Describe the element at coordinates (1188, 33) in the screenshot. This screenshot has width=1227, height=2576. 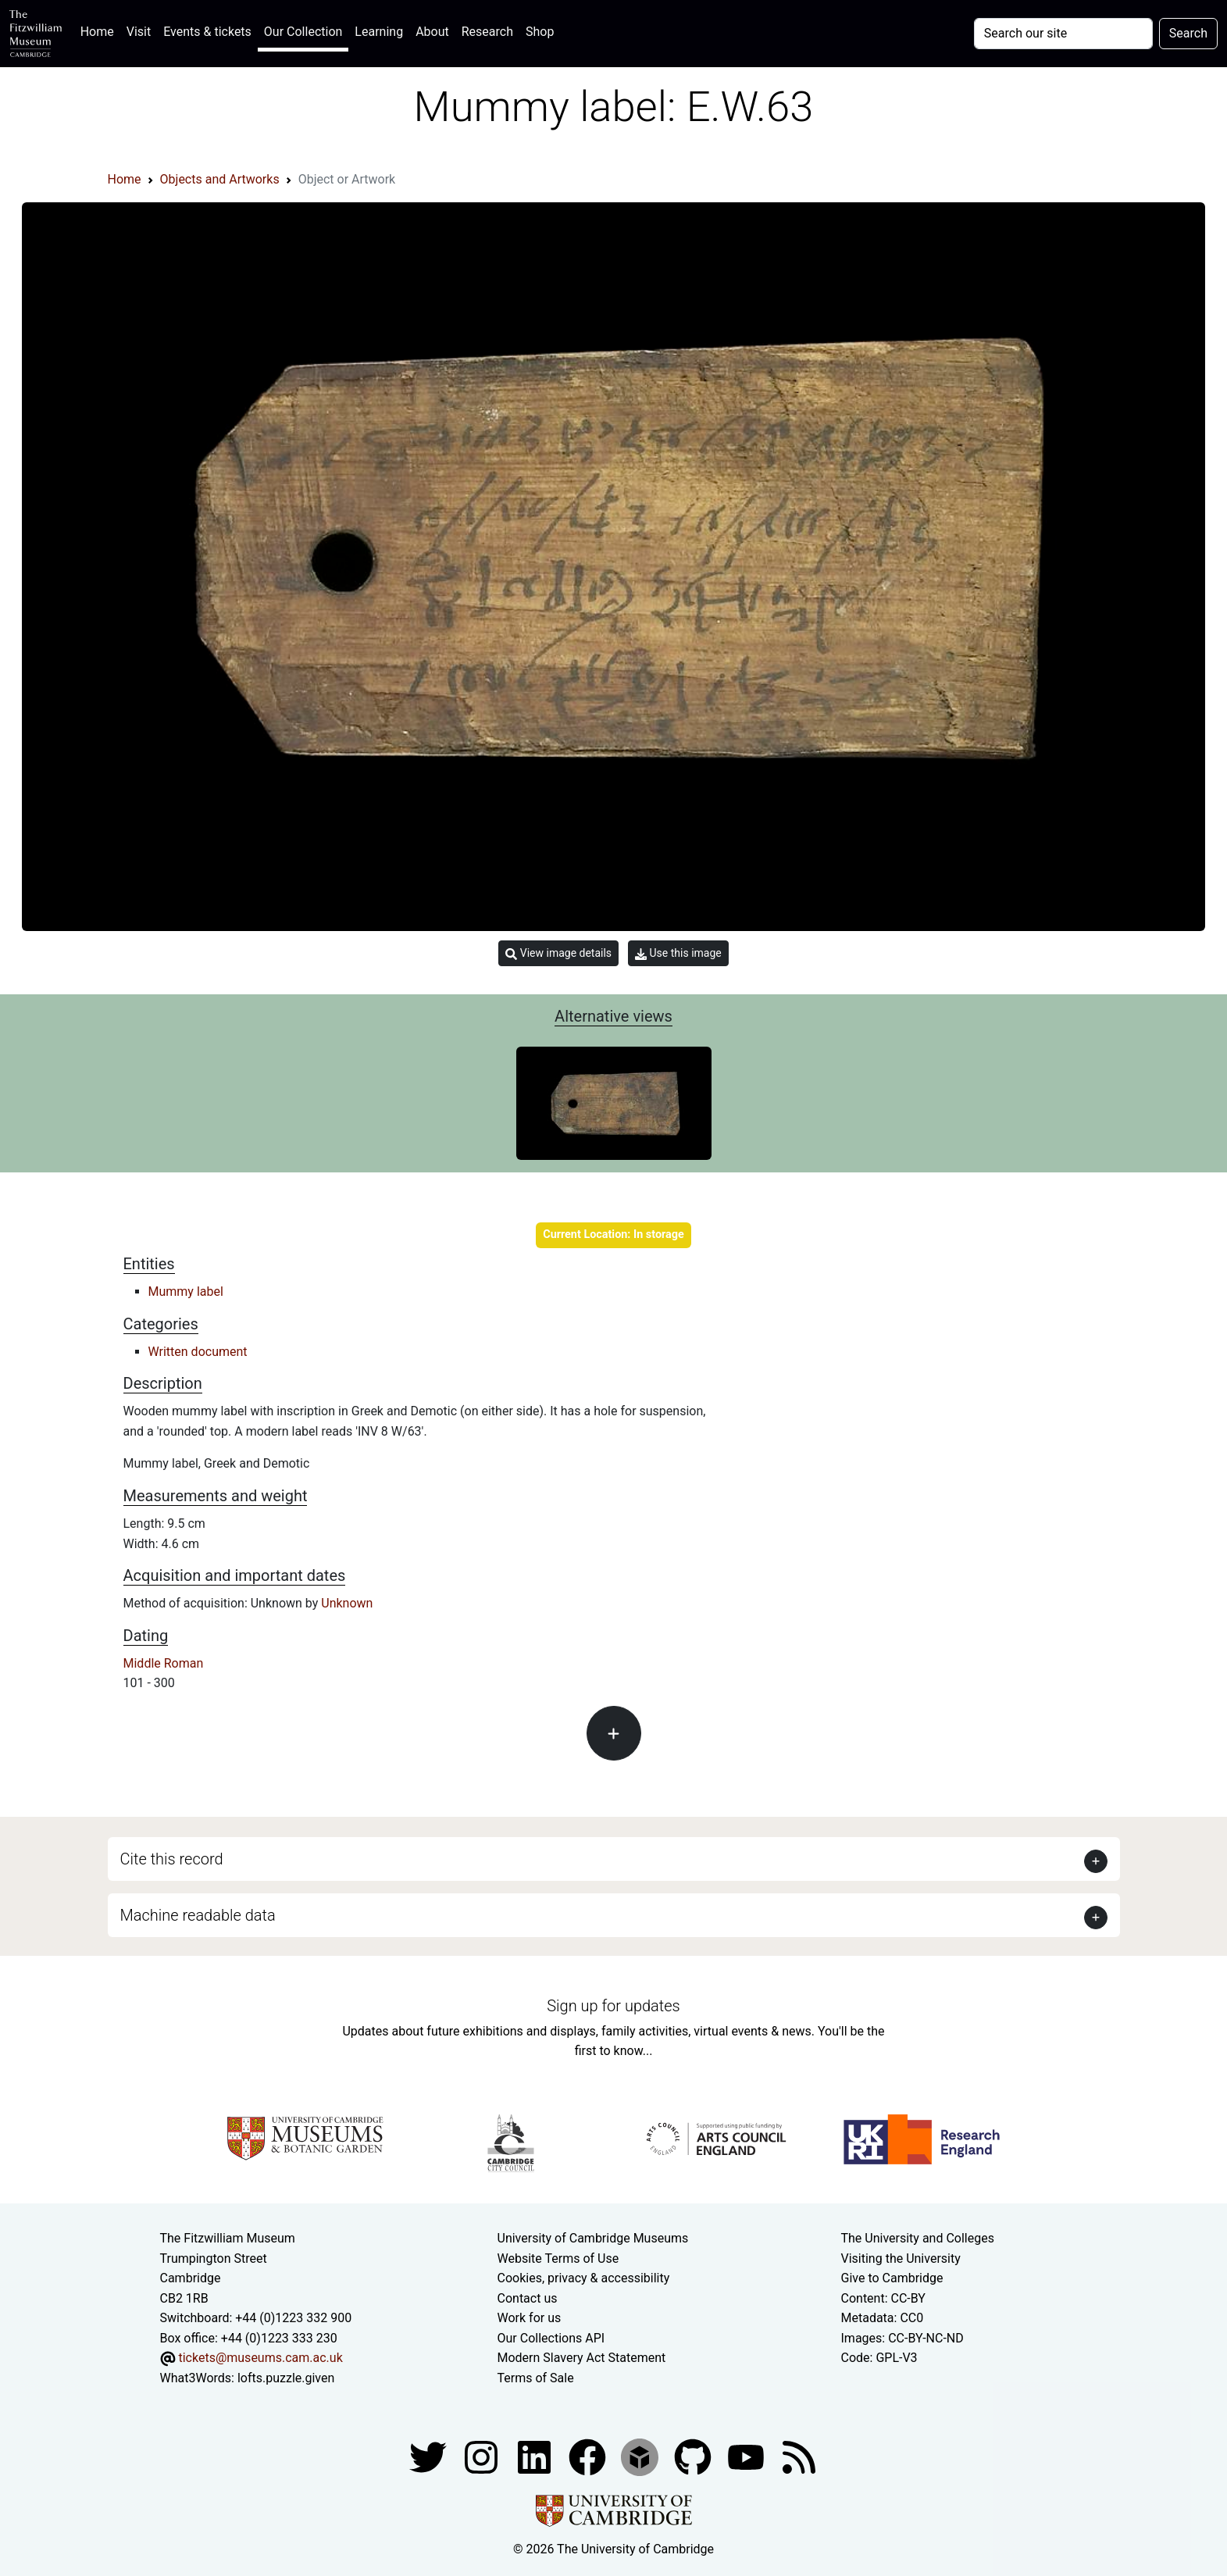
I see `Search [Submit your search]` at that location.